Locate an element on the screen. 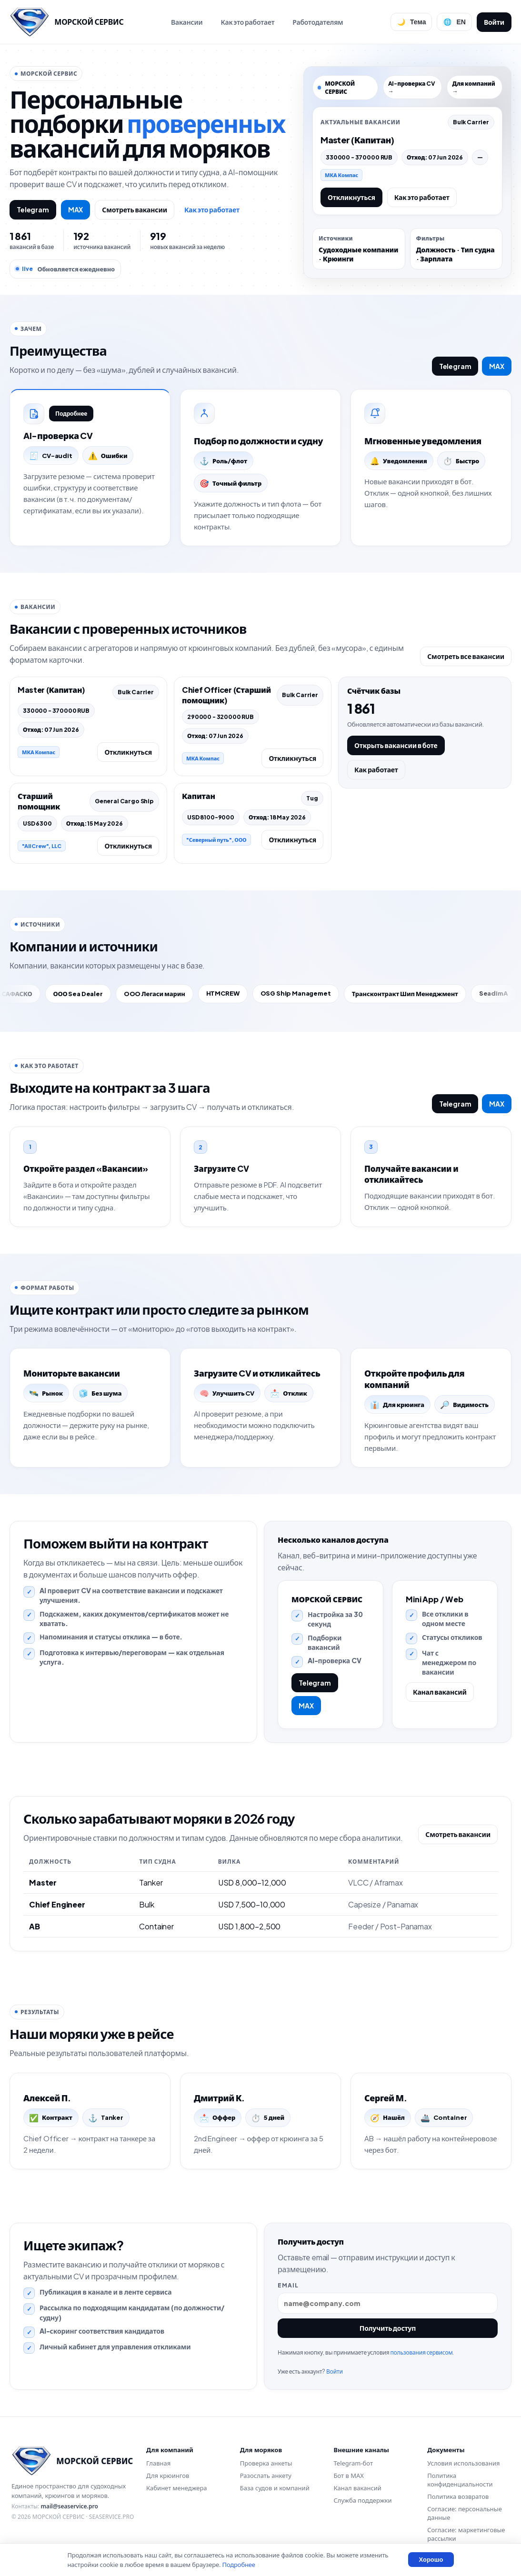 The width and height of the screenshot is (521, 2576). Telegram is located at coordinates (33, 209).